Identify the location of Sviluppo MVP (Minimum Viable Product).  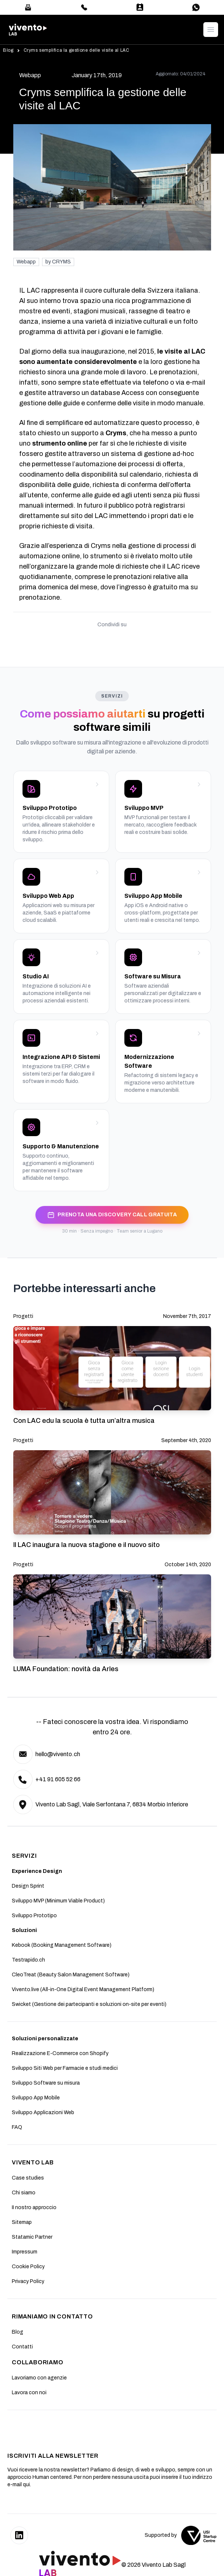
(58, 1901).